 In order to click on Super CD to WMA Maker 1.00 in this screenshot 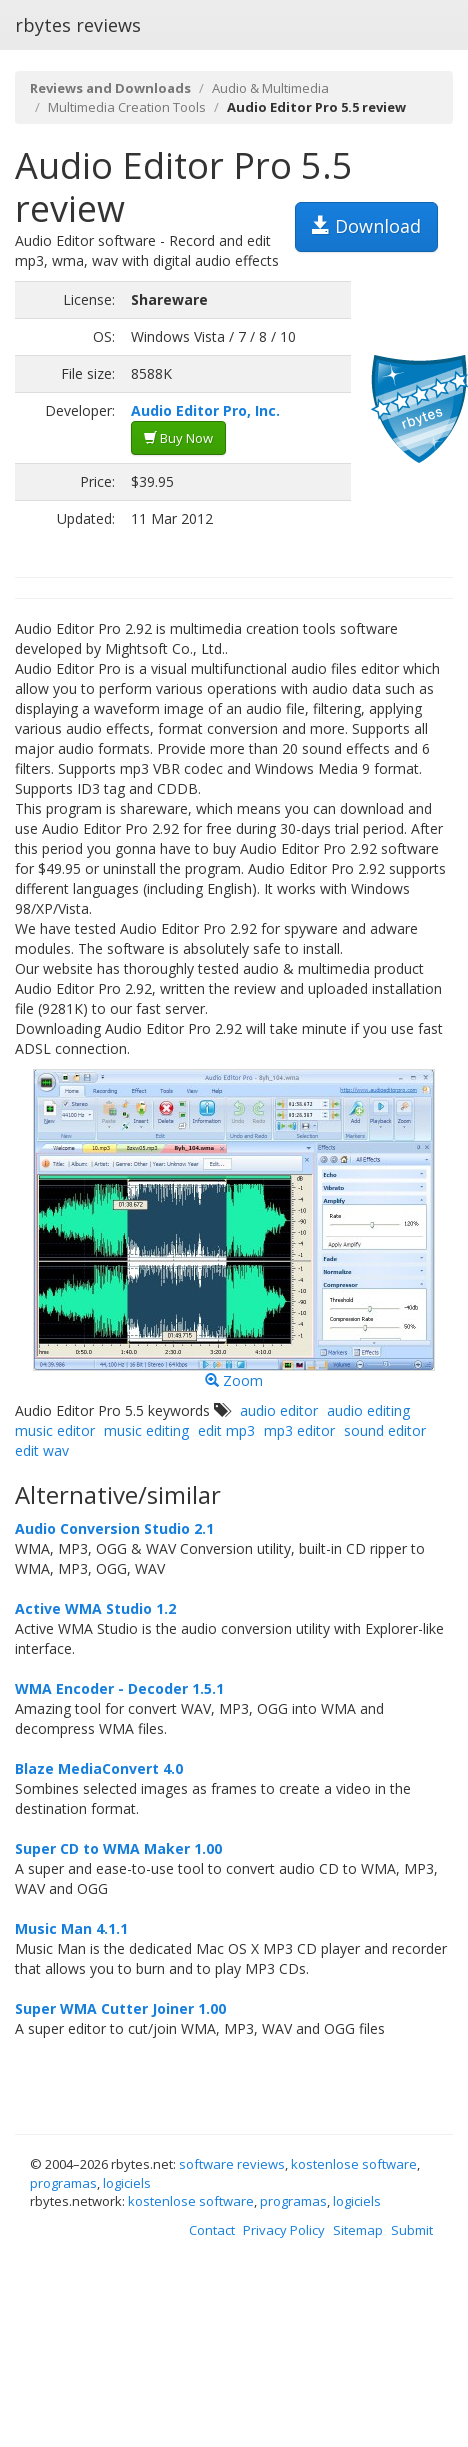, I will do `click(118, 1848)`.